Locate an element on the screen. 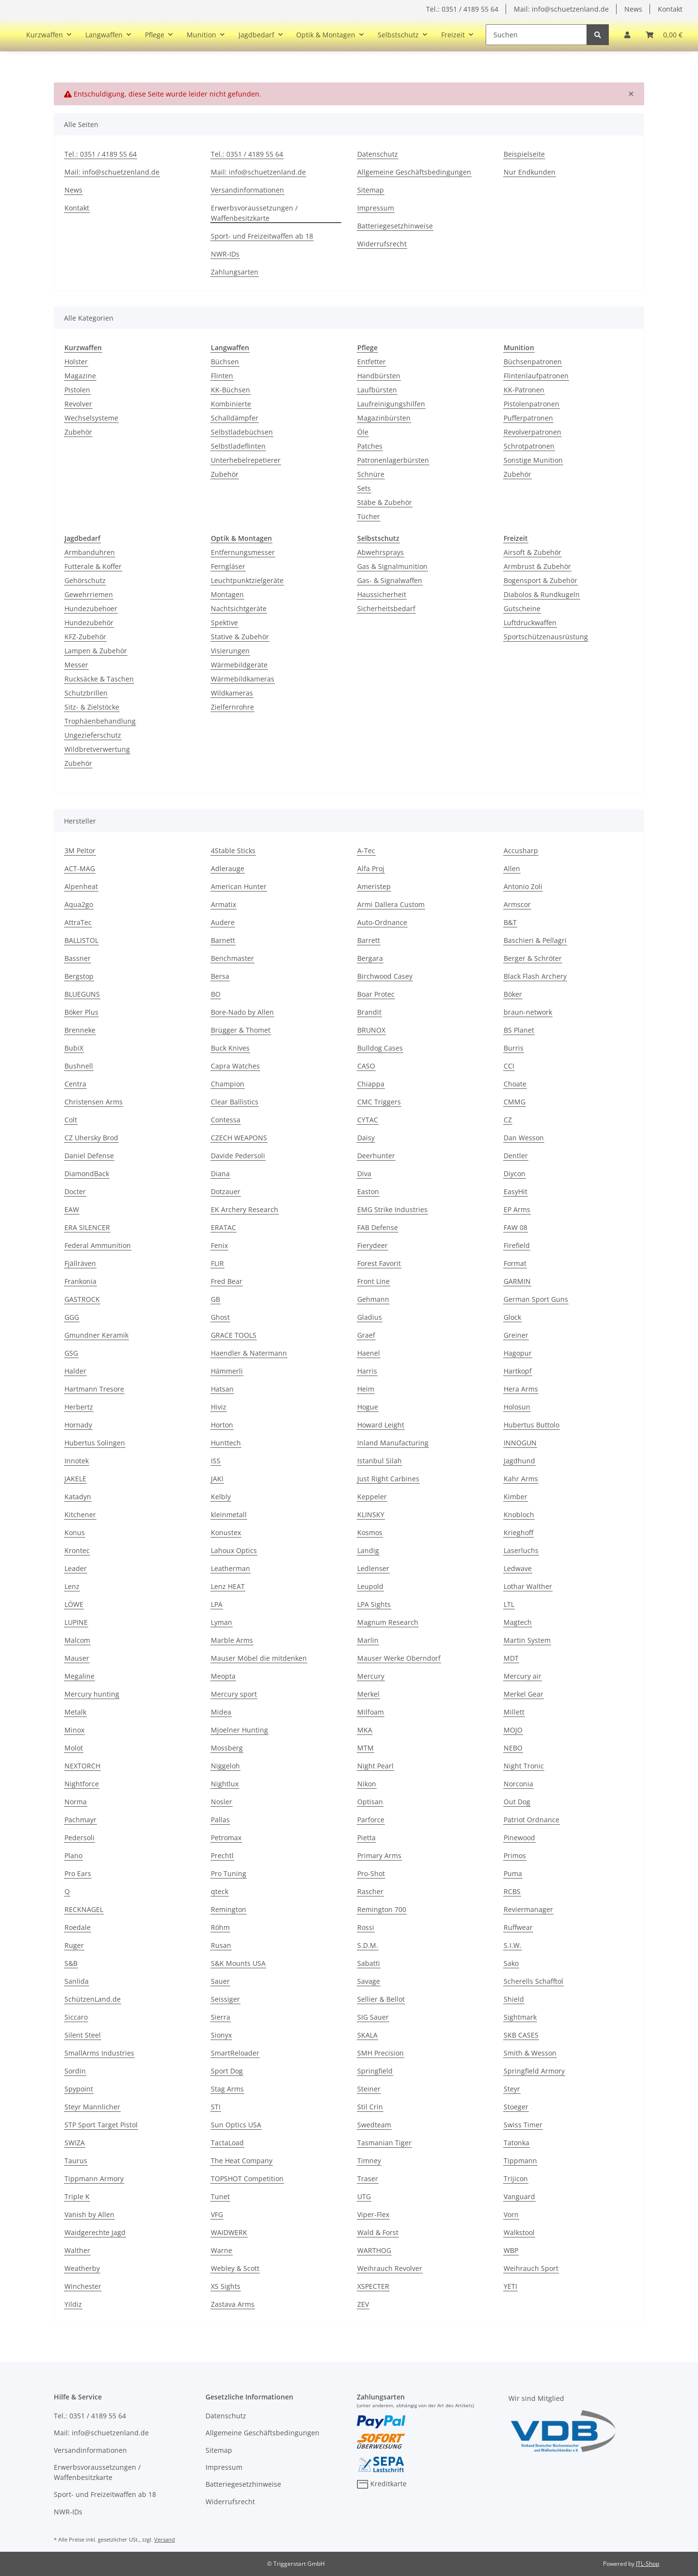 Image resolution: width=698 pixels, height=2576 pixels. Nikon is located at coordinates (366, 1783).